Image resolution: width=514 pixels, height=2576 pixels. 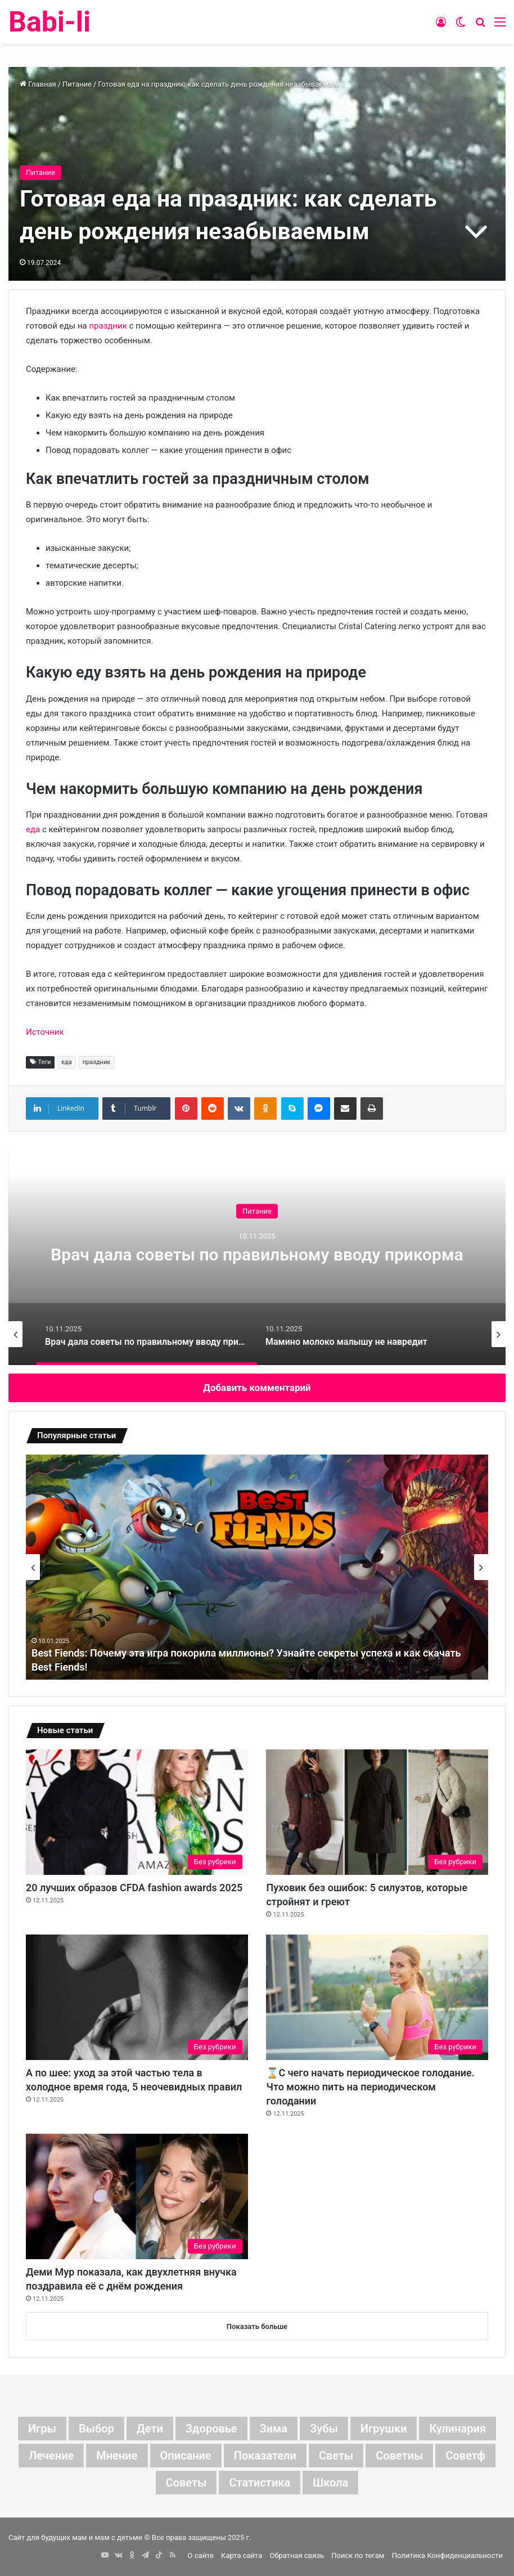 I want to click on праздник, so click(x=108, y=326).